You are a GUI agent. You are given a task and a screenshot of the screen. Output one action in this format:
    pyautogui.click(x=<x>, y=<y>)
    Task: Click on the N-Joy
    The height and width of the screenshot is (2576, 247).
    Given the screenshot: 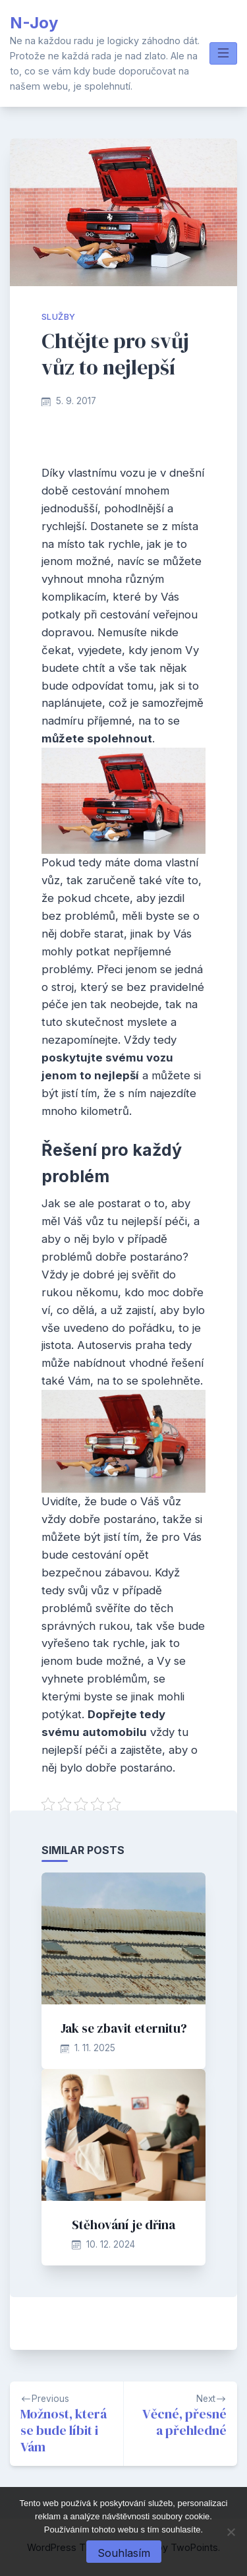 What is the action you would take?
    pyautogui.click(x=34, y=22)
    